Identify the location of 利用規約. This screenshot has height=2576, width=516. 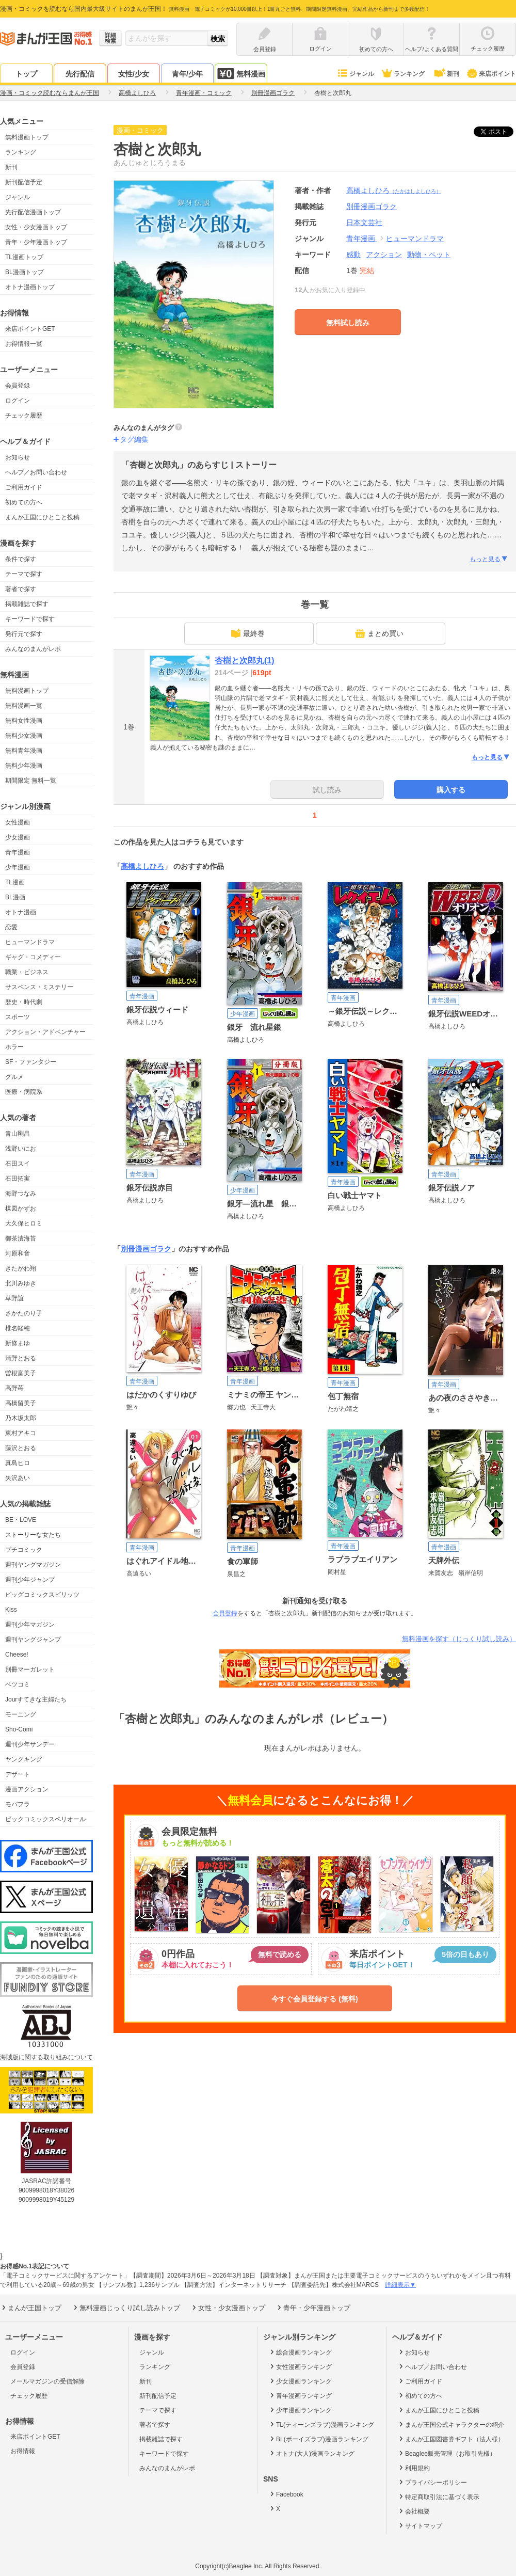
(413, 2467).